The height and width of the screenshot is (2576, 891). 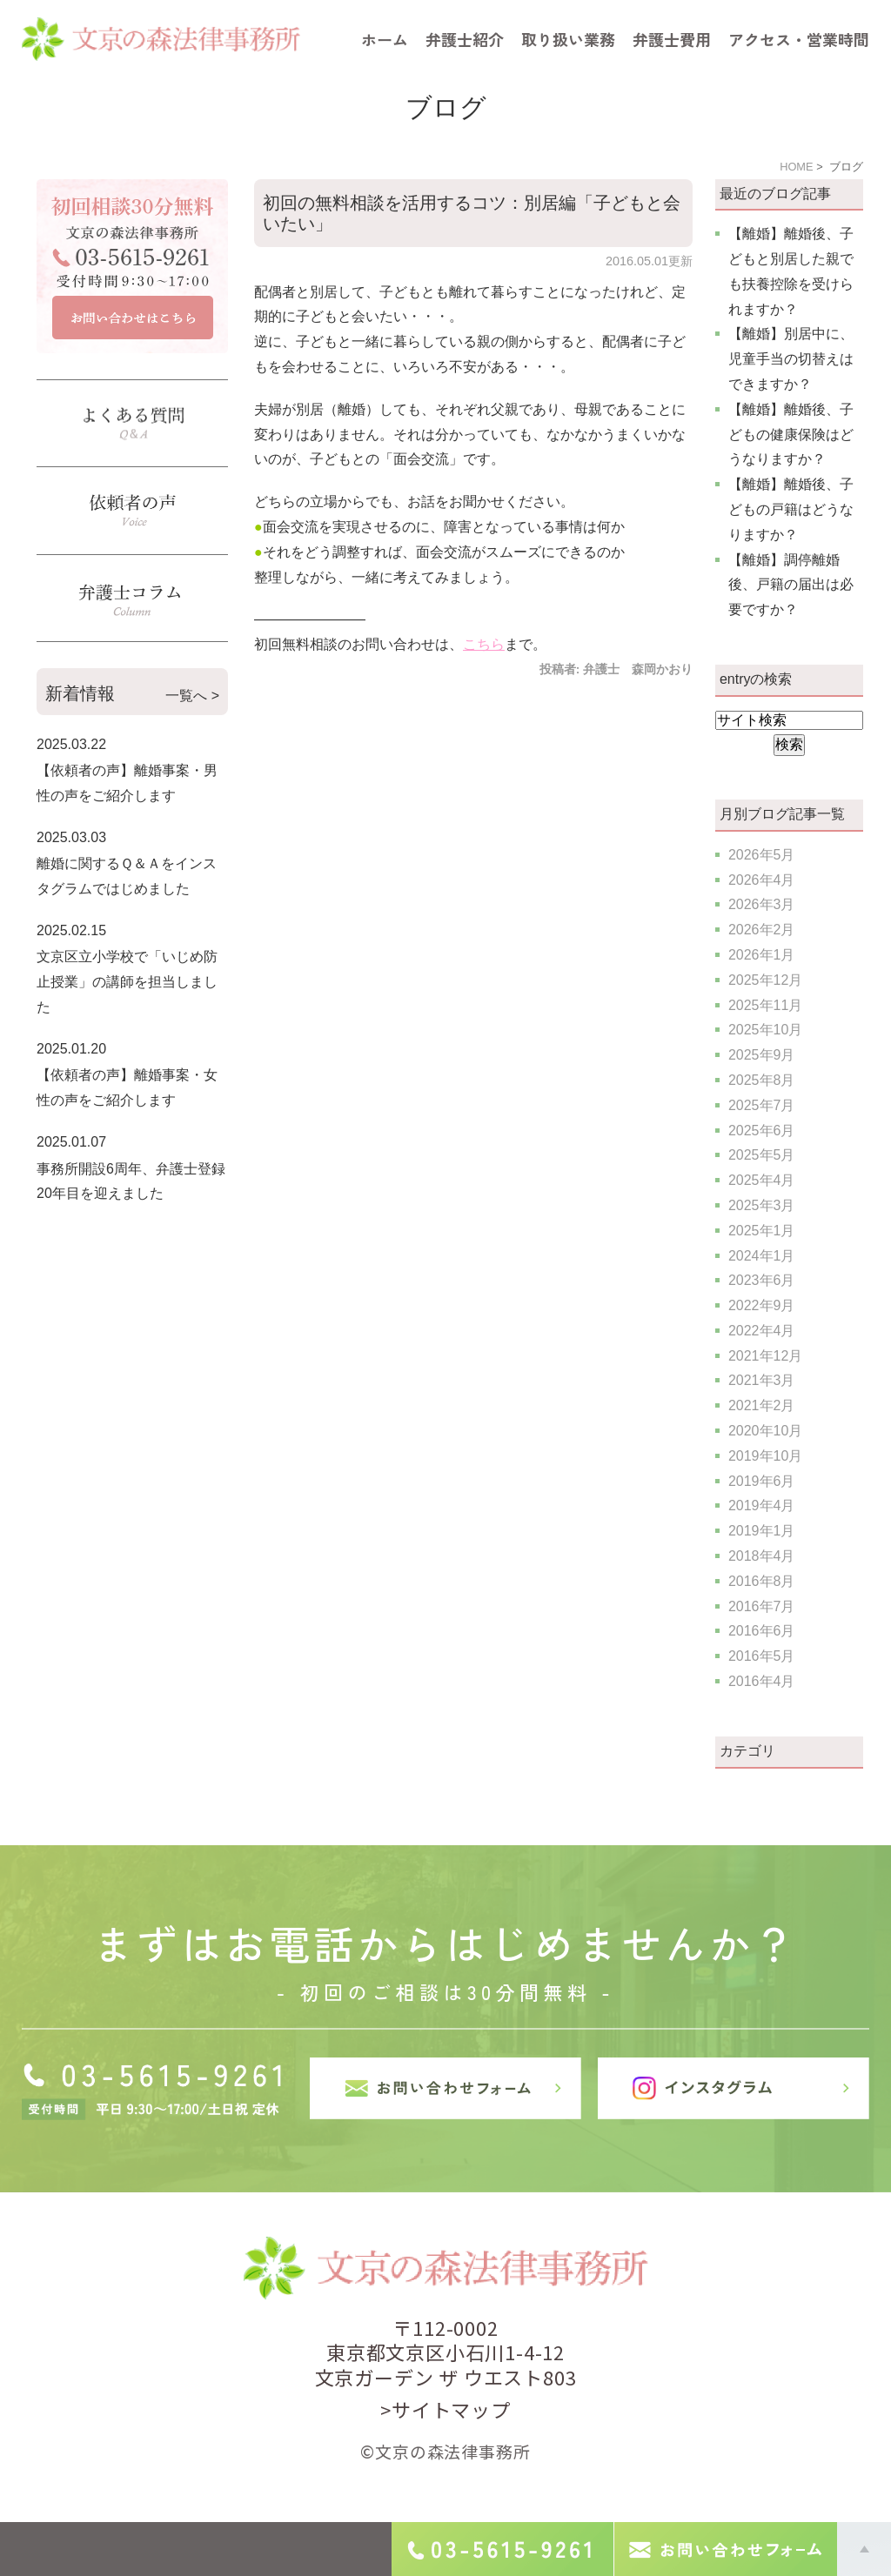 I want to click on 【離婚】調停離婚後、戸籍の届出は必要ですか？, so click(x=791, y=585).